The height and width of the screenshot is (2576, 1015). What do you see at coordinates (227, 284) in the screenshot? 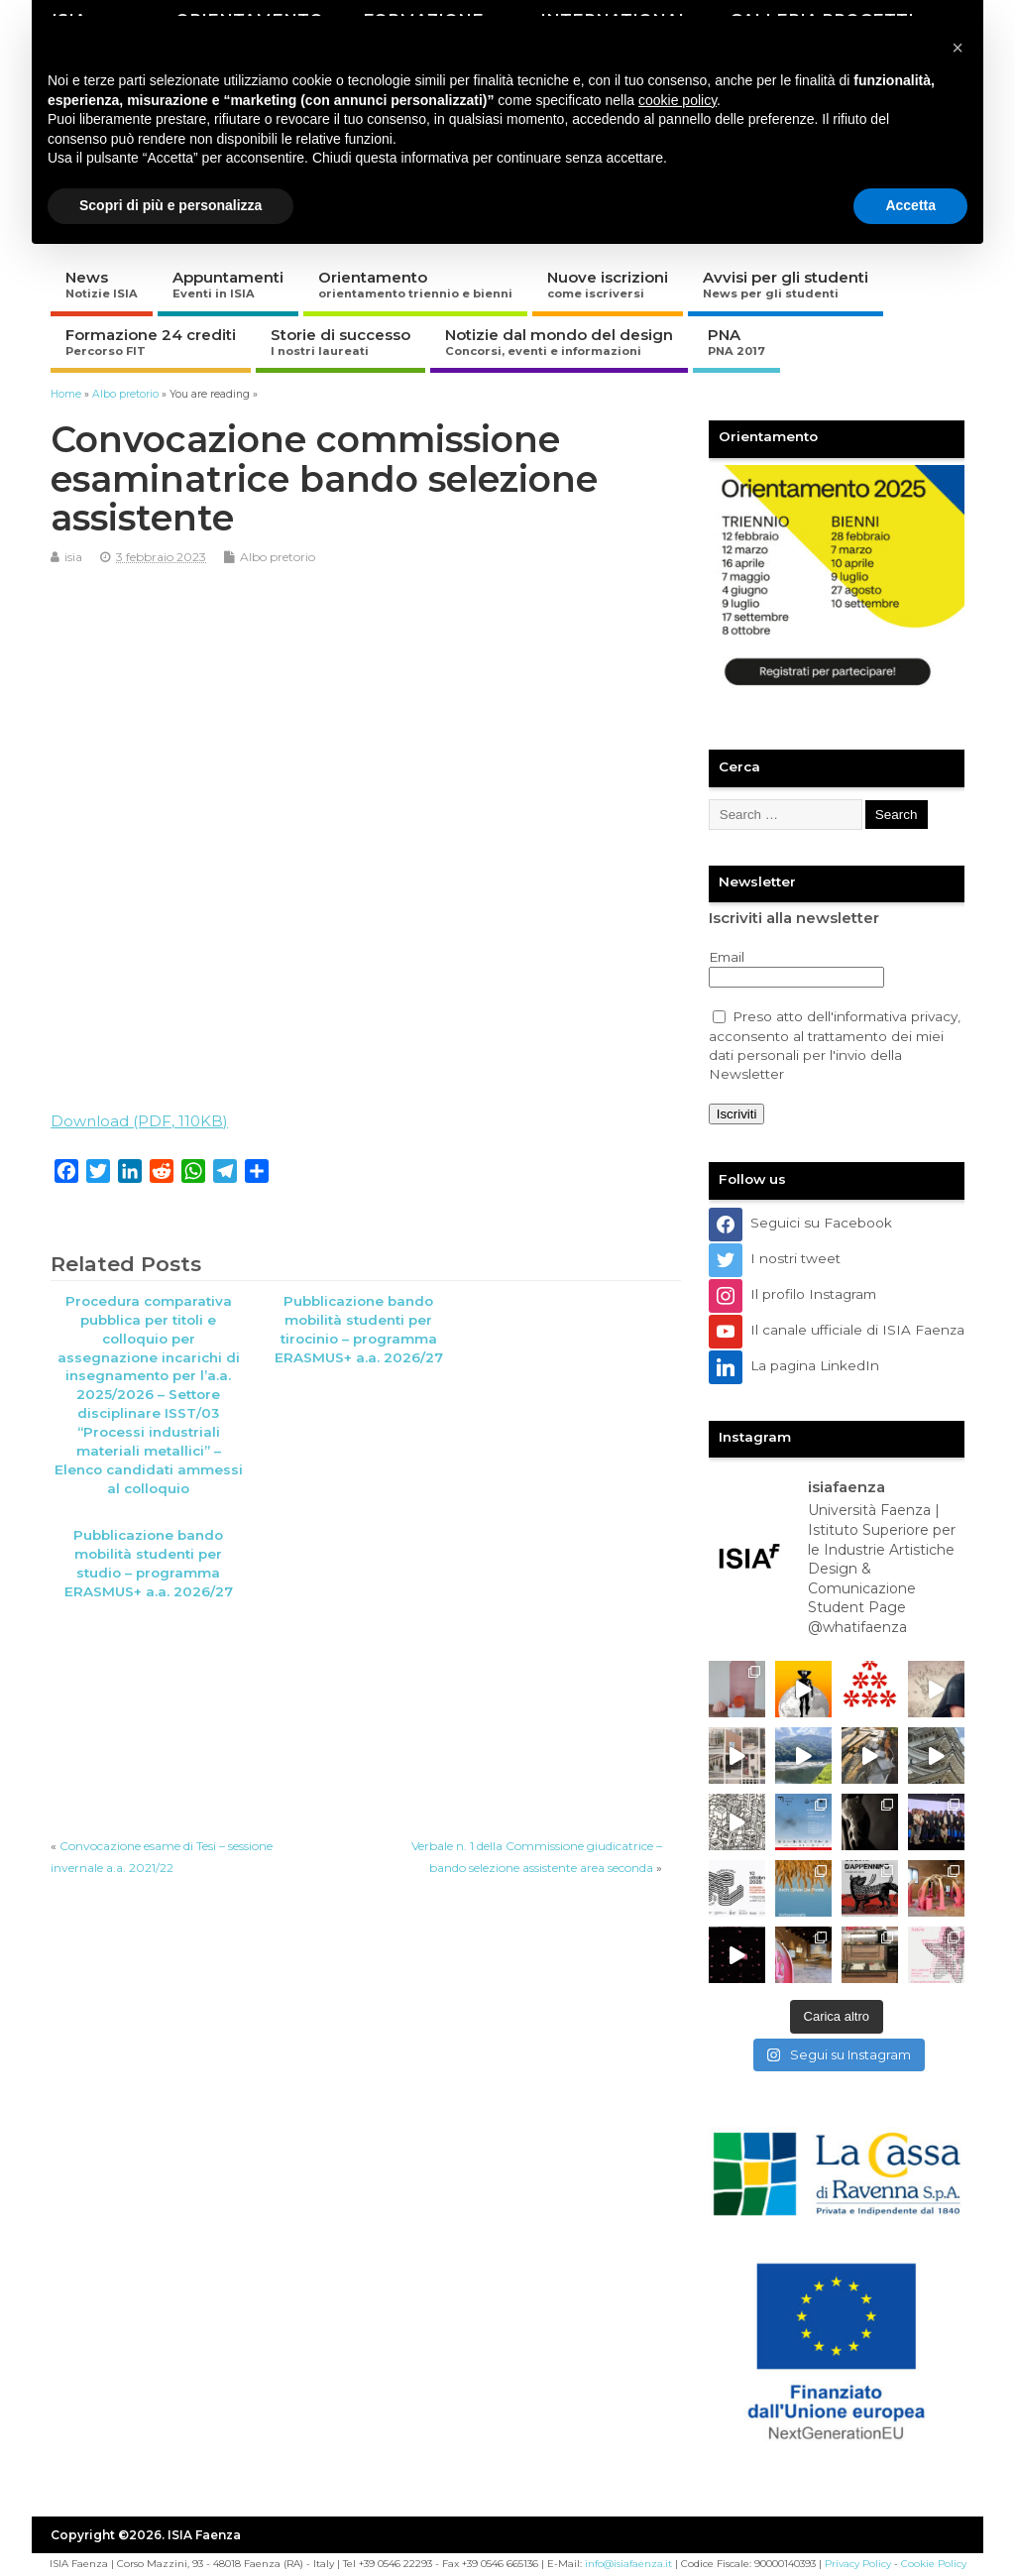
I see `Appuntamenti` at bounding box center [227, 284].